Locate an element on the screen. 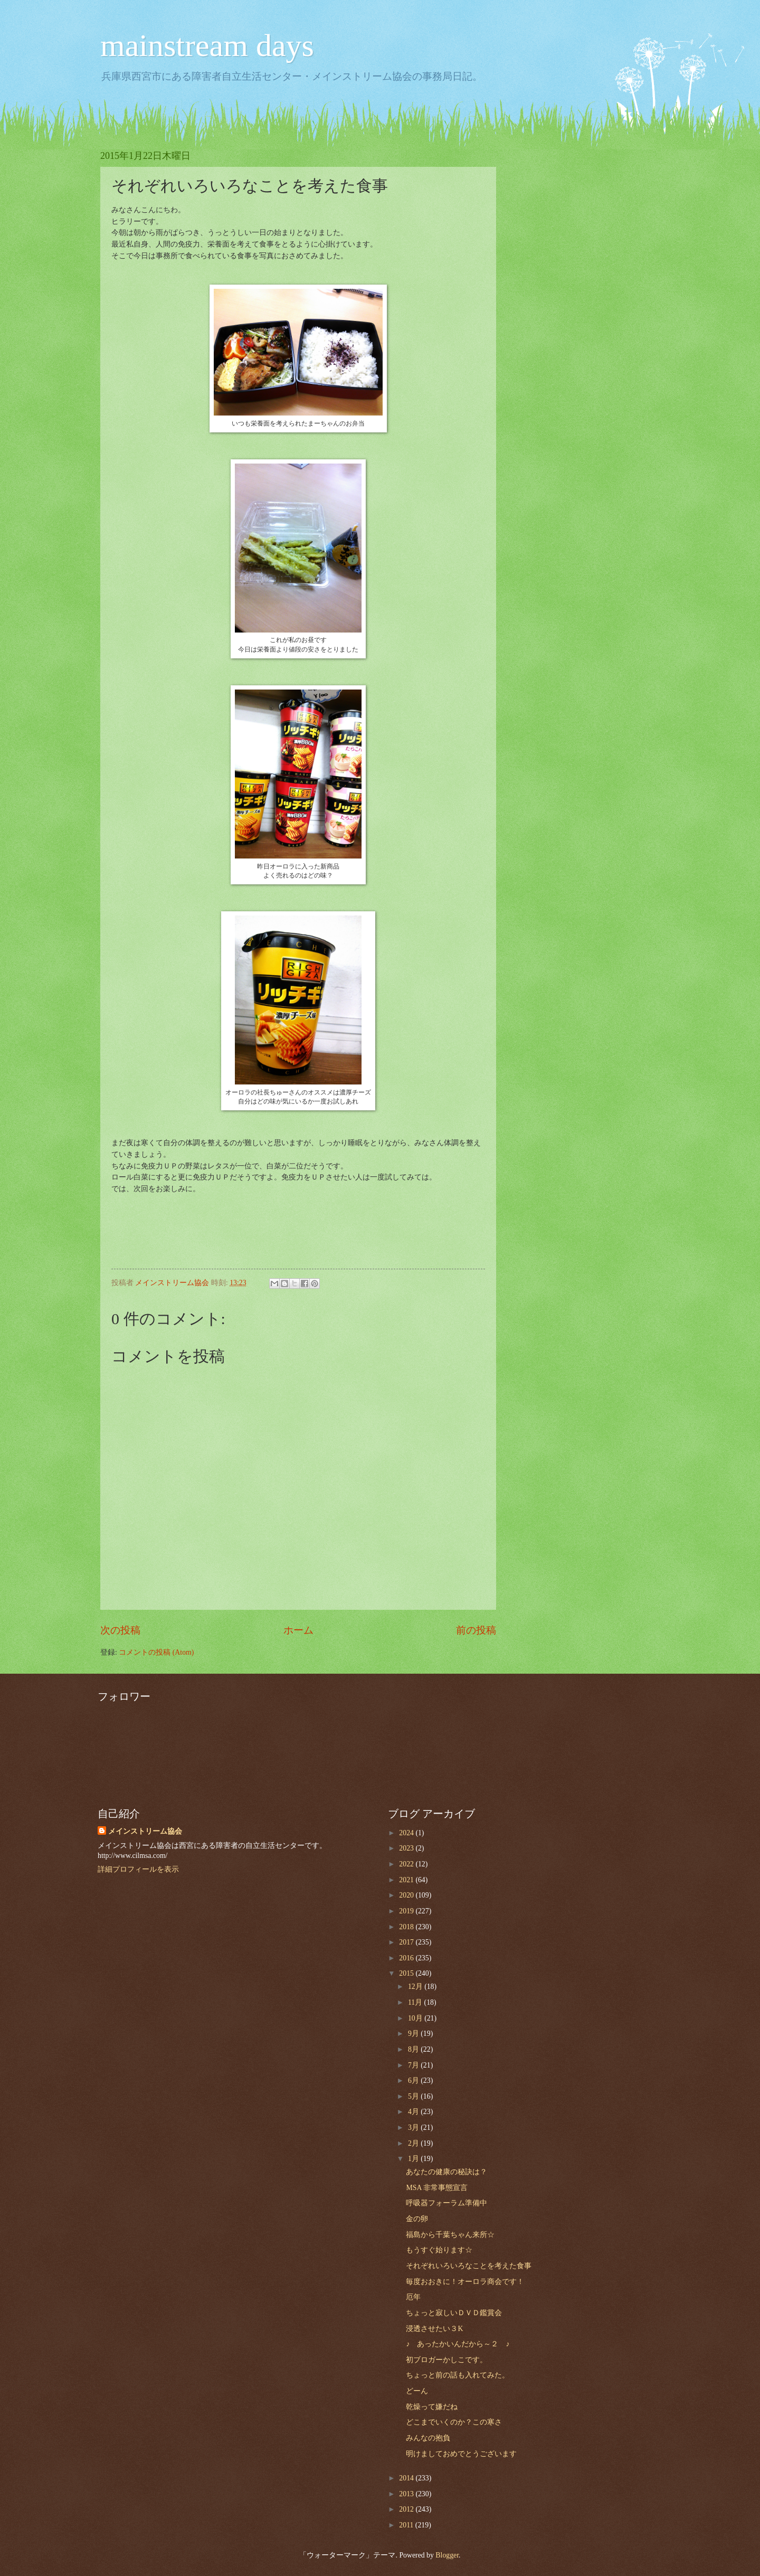  みんなの抱負 is located at coordinates (428, 2438).